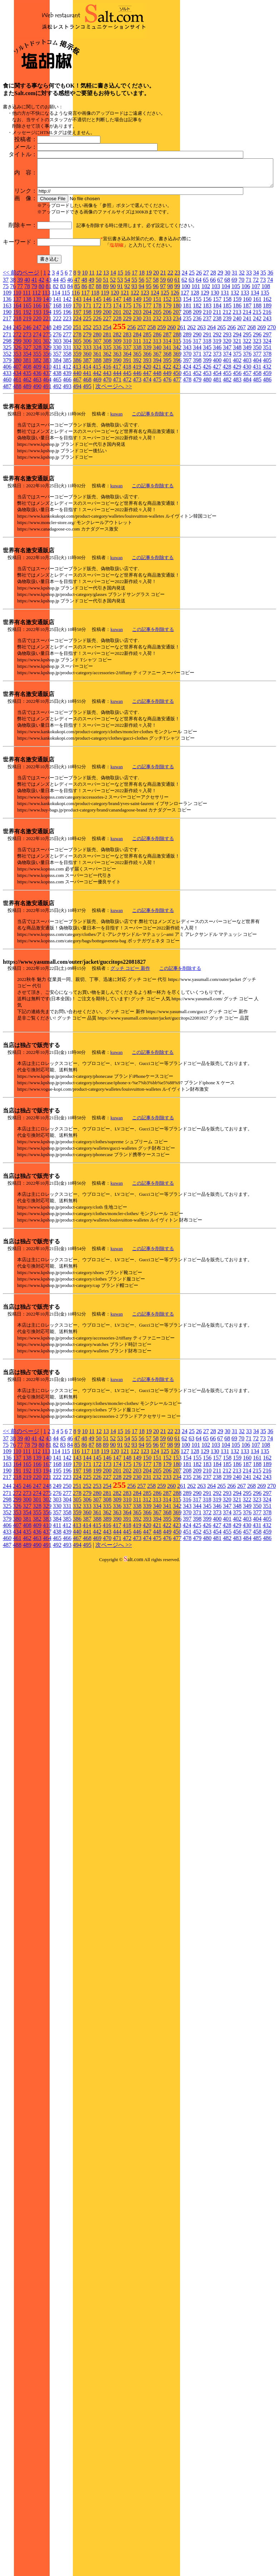 The height and width of the screenshot is (2576, 279). I want to click on 352, so click(7, 429).